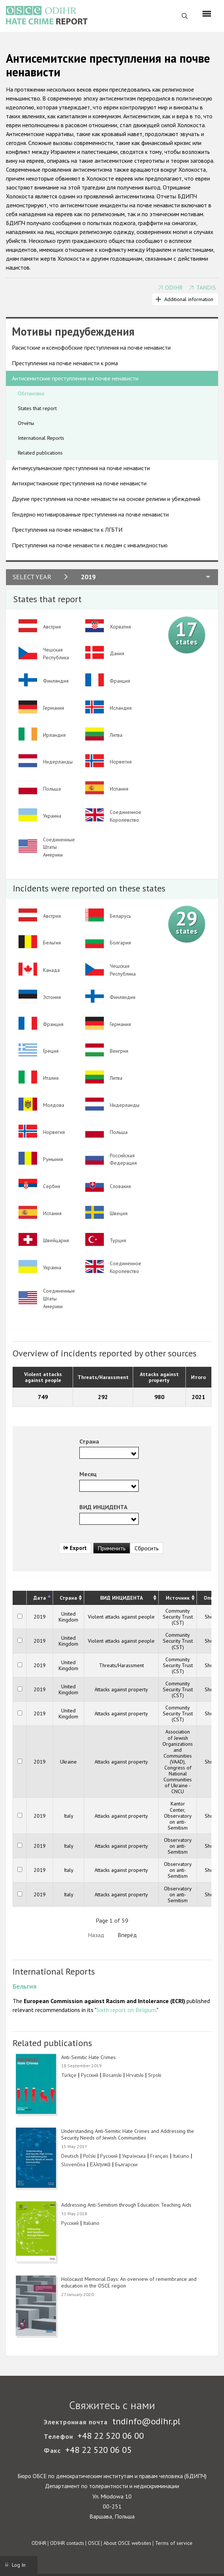  What do you see at coordinates (207, 13) in the screenshot?
I see `[Menu]` at bounding box center [207, 13].